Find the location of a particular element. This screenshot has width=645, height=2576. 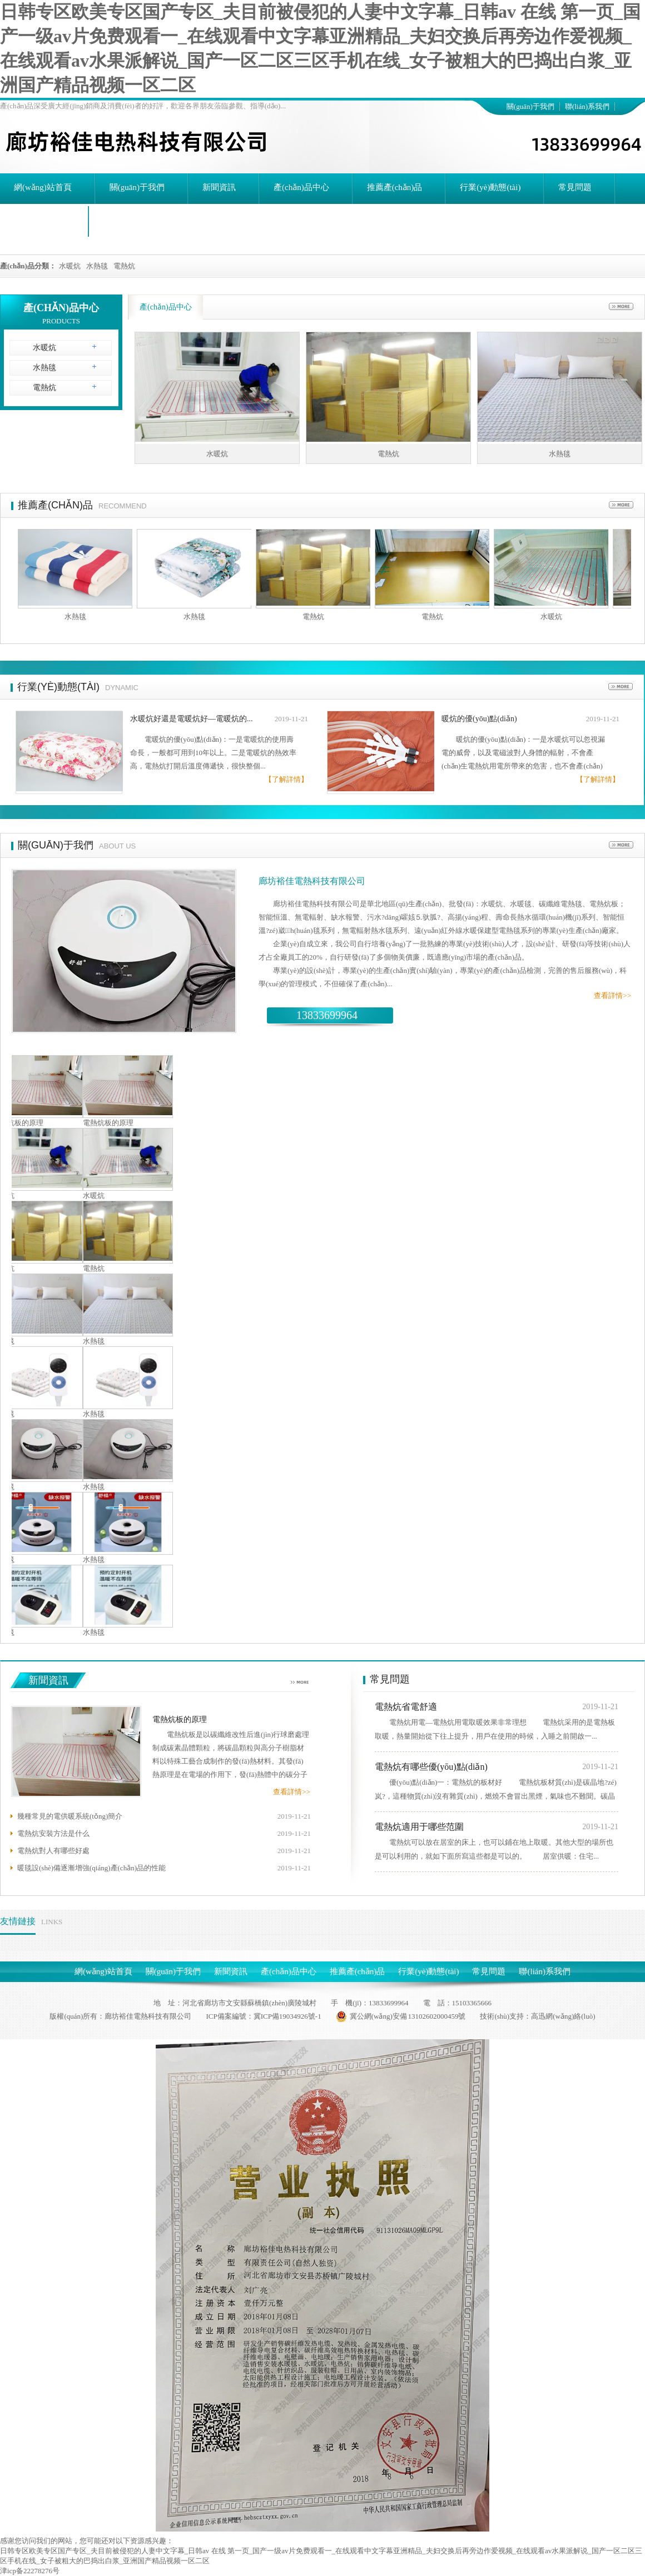

暖炕的優(yōu)點(diǎn) is located at coordinates (479, 719).